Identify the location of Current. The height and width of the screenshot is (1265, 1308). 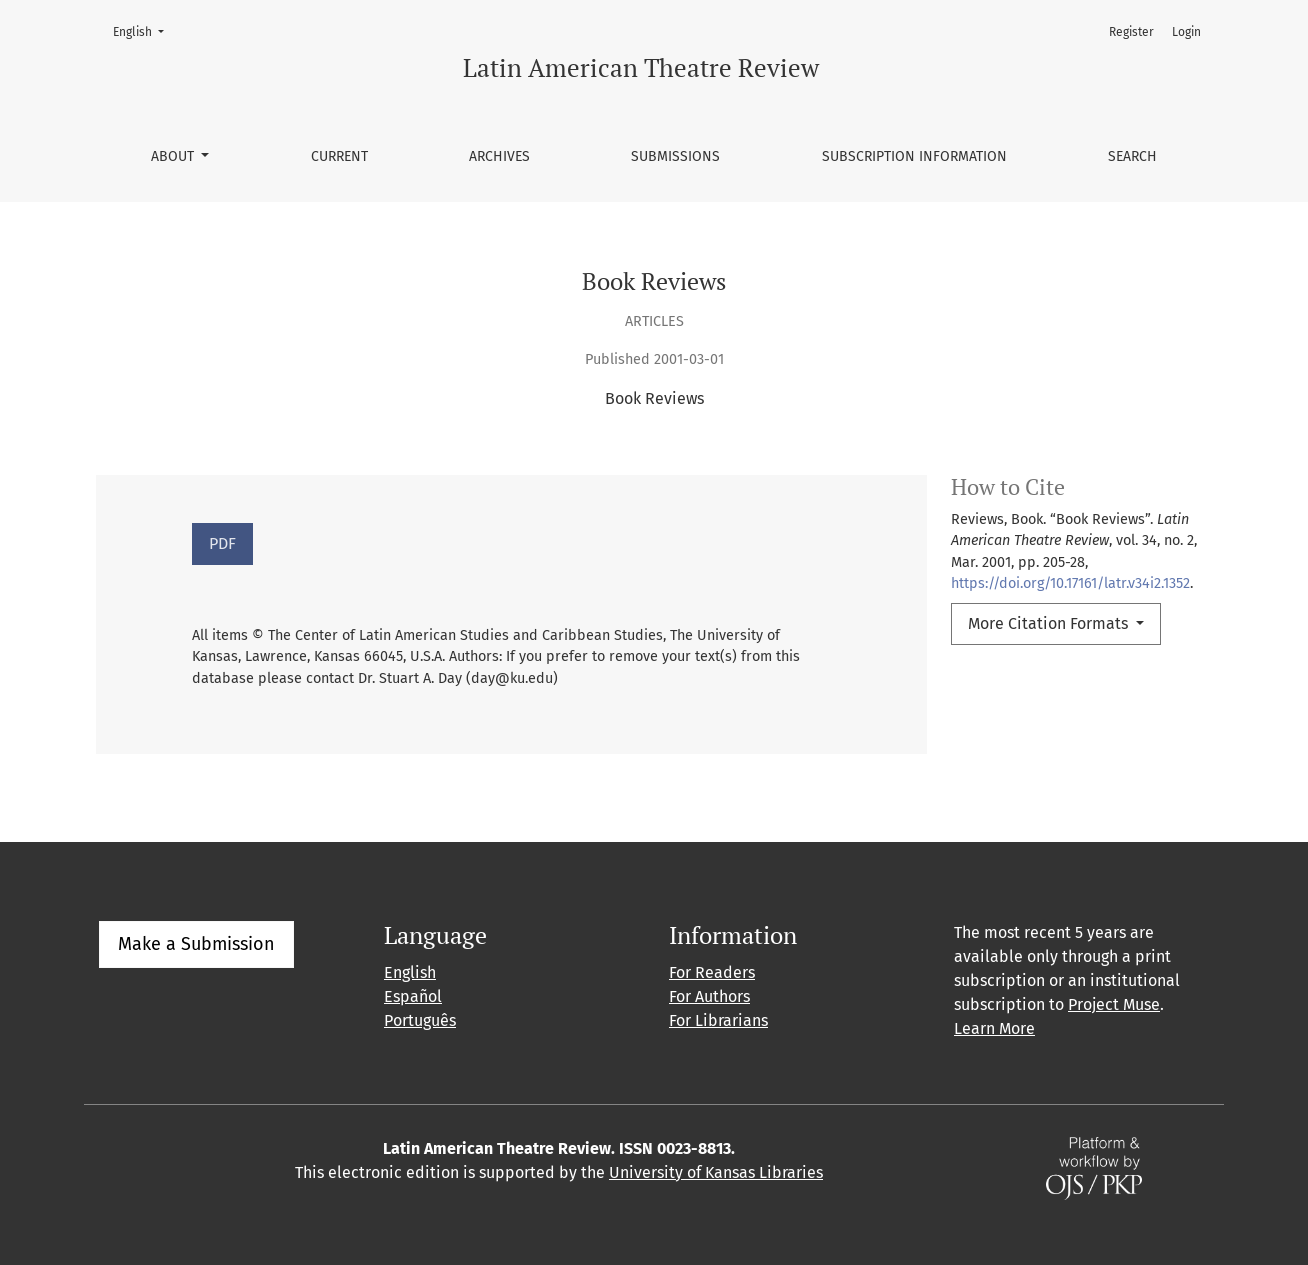
(339, 156).